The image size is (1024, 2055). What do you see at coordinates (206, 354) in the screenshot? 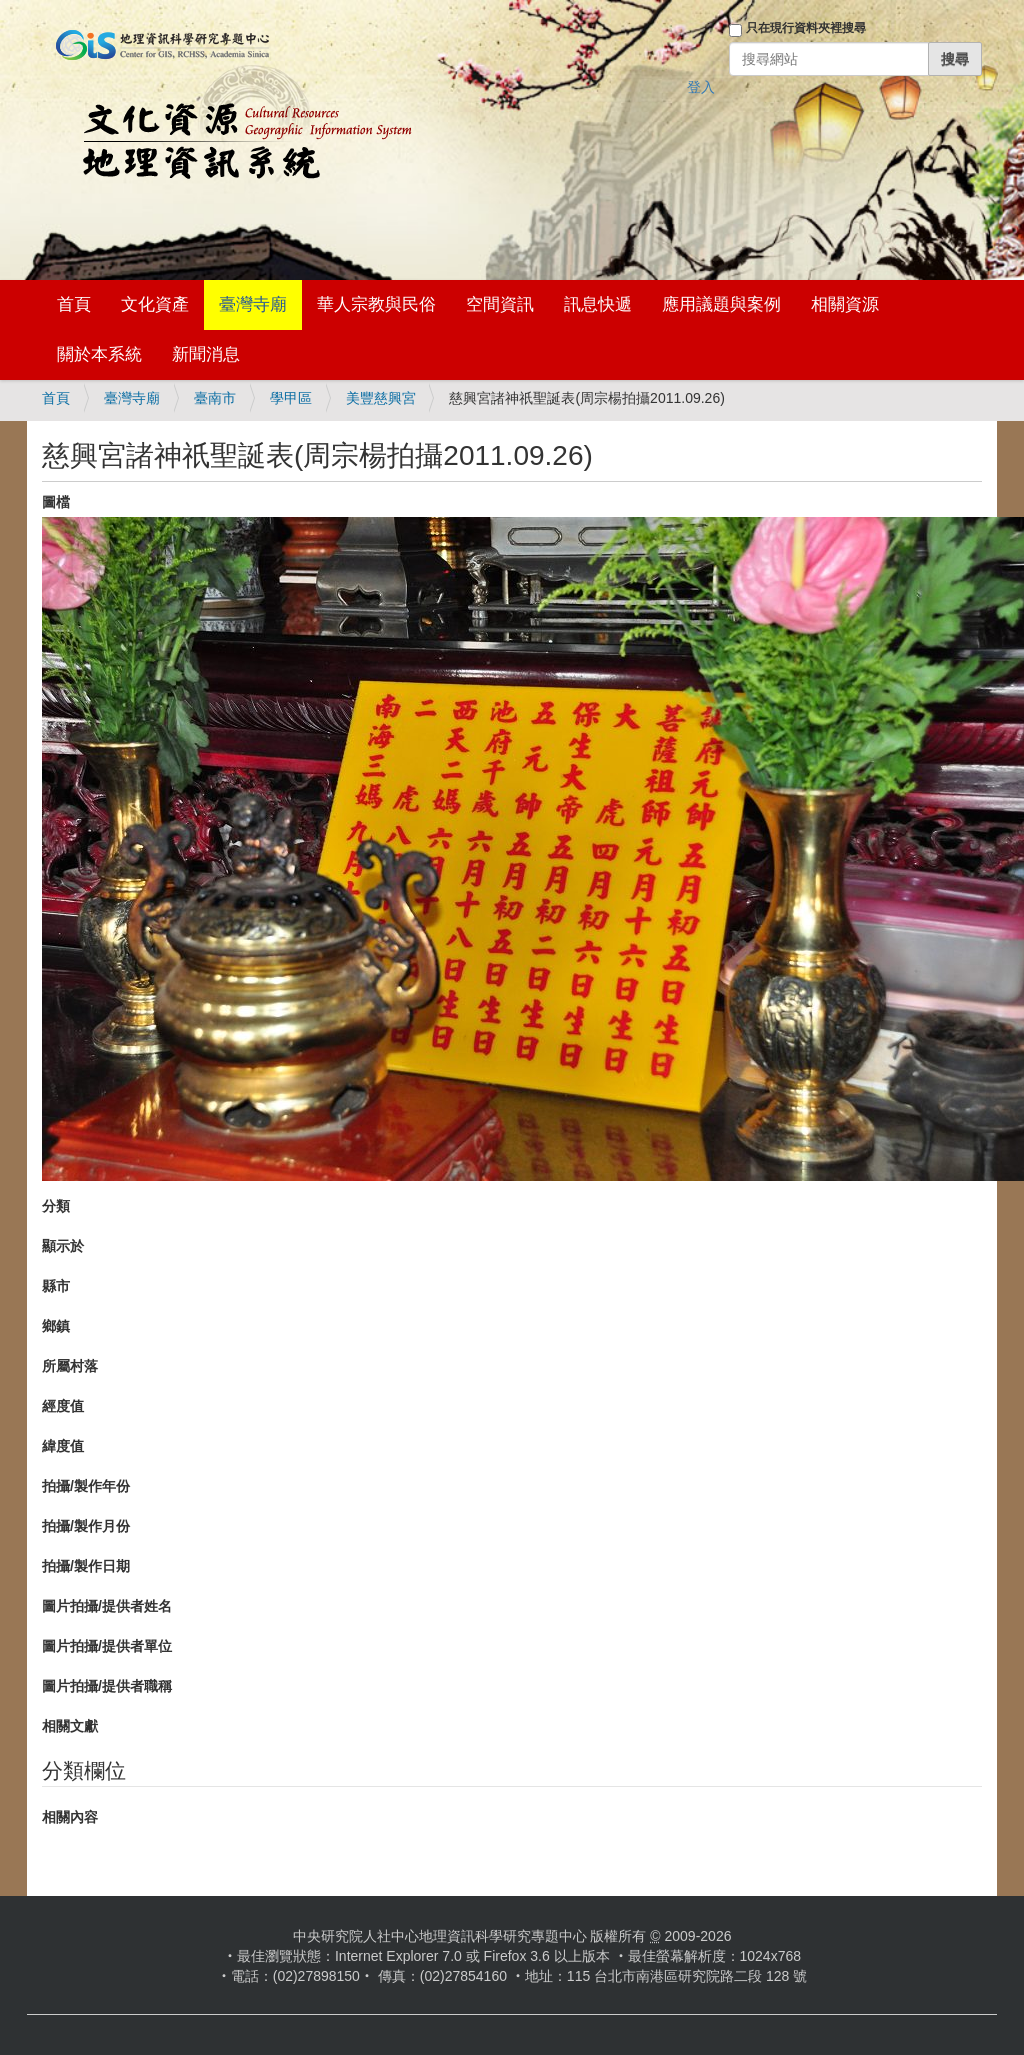
I see `新聞消息` at bounding box center [206, 354].